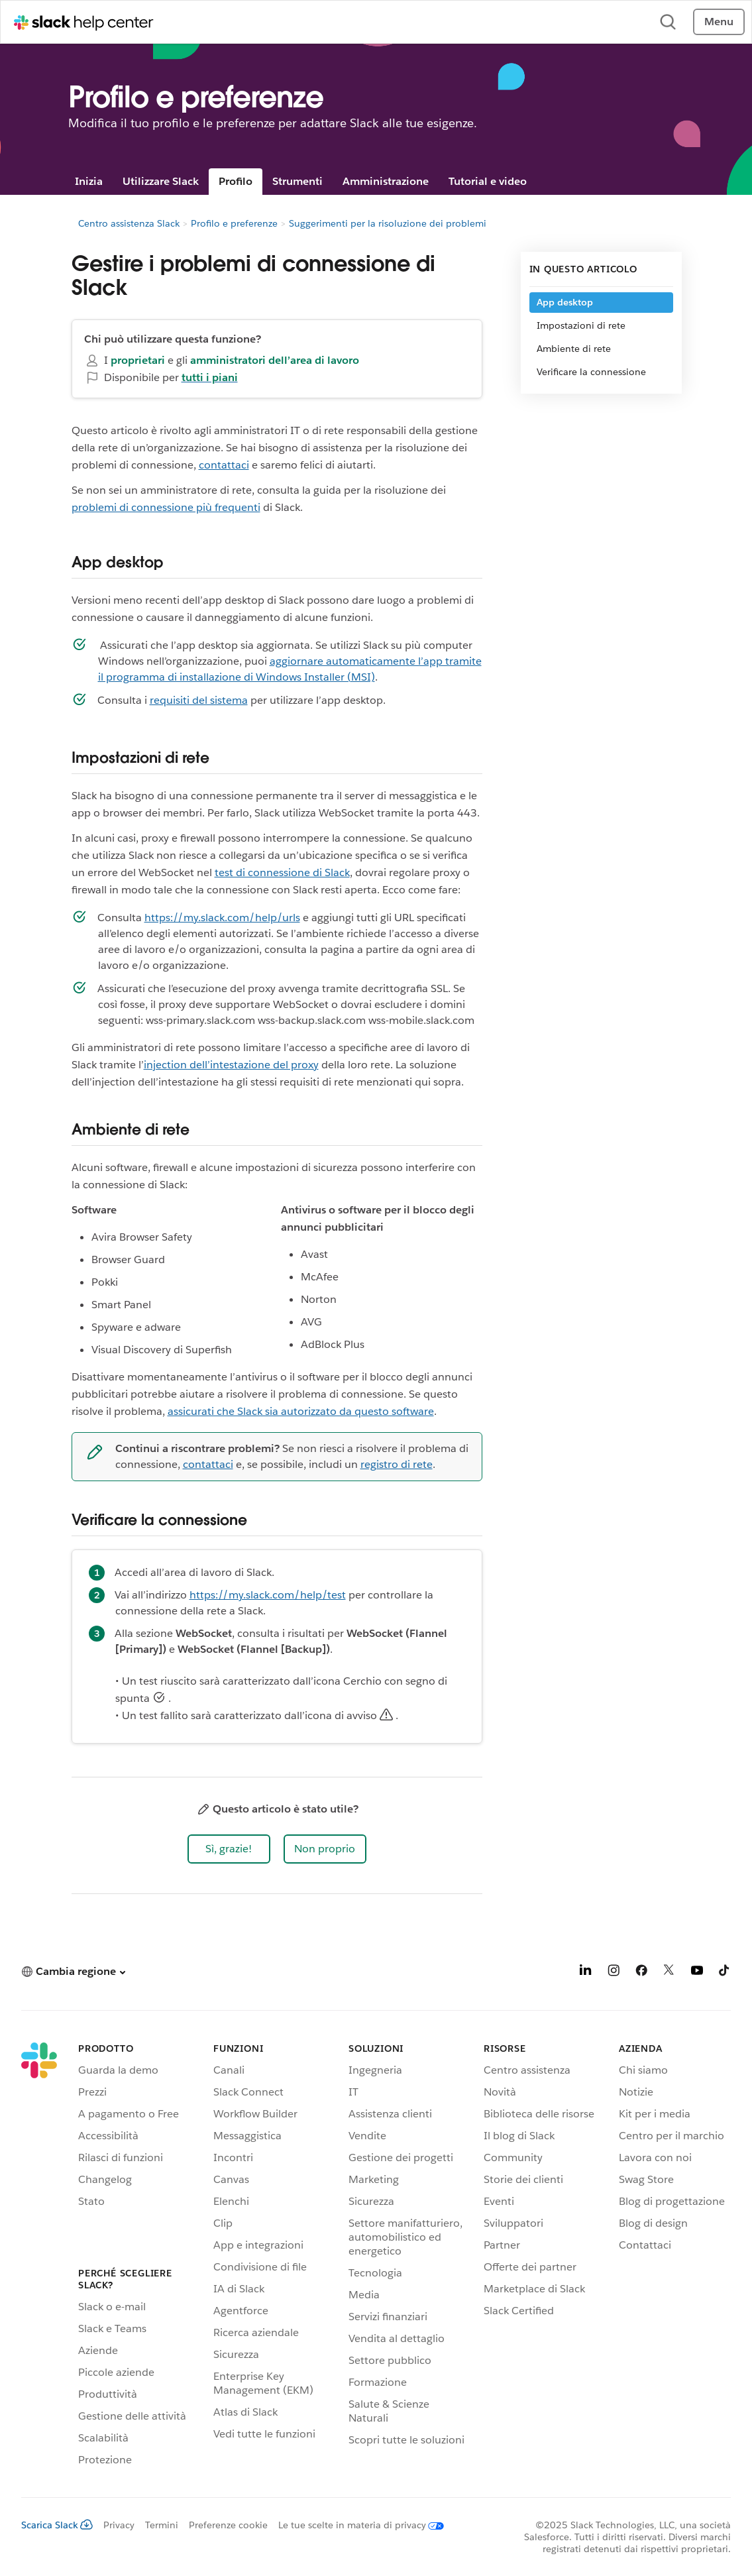 Image resolution: width=752 pixels, height=2576 pixels. I want to click on Profilo, so click(235, 181).